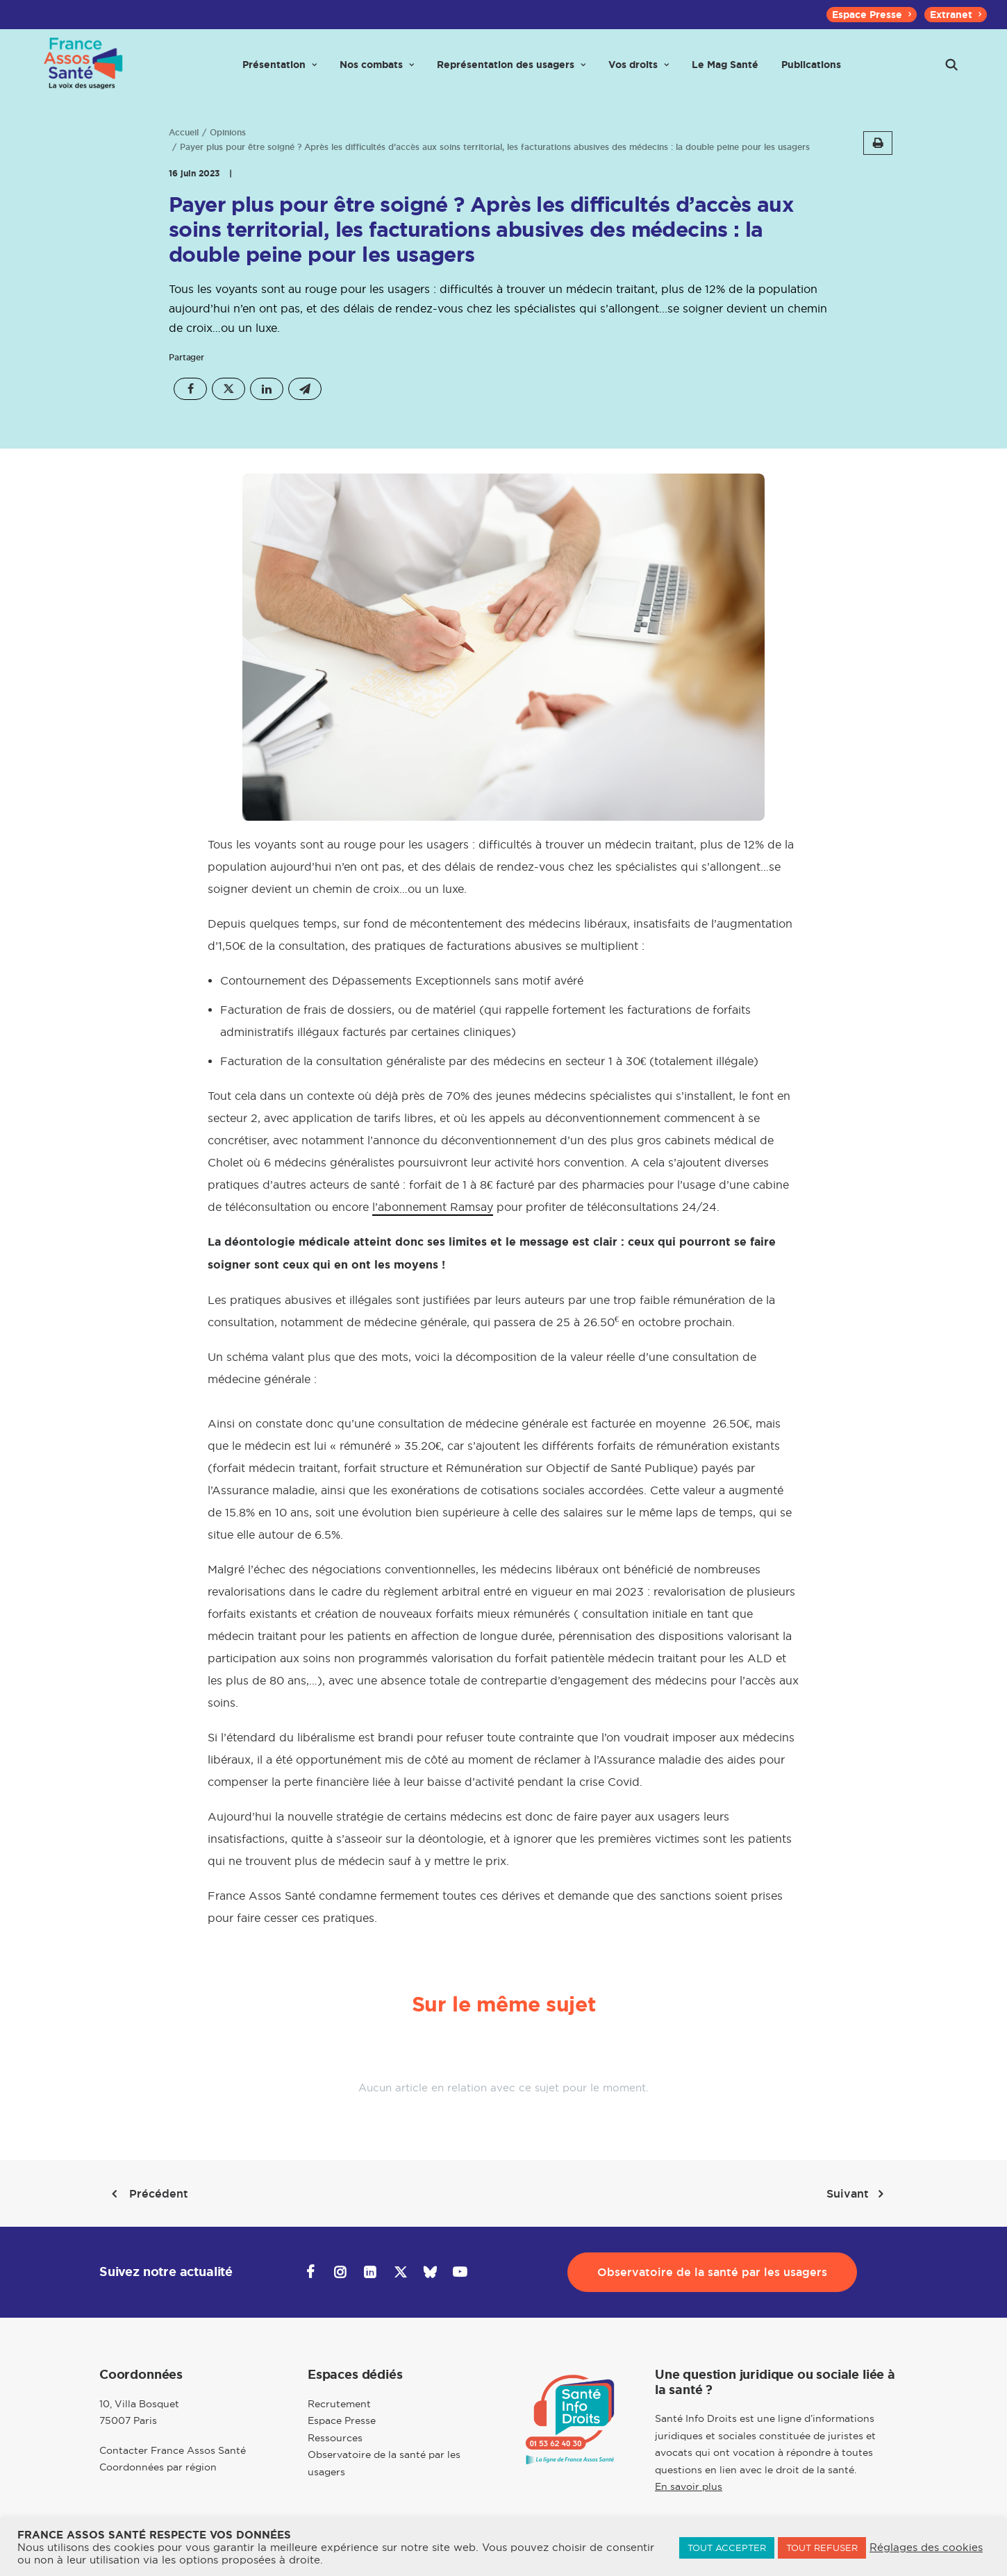 The width and height of the screenshot is (1007, 2576). What do you see at coordinates (926, 2547) in the screenshot?
I see `Réglages des cookies [button]` at bounding box center [926, 2547].